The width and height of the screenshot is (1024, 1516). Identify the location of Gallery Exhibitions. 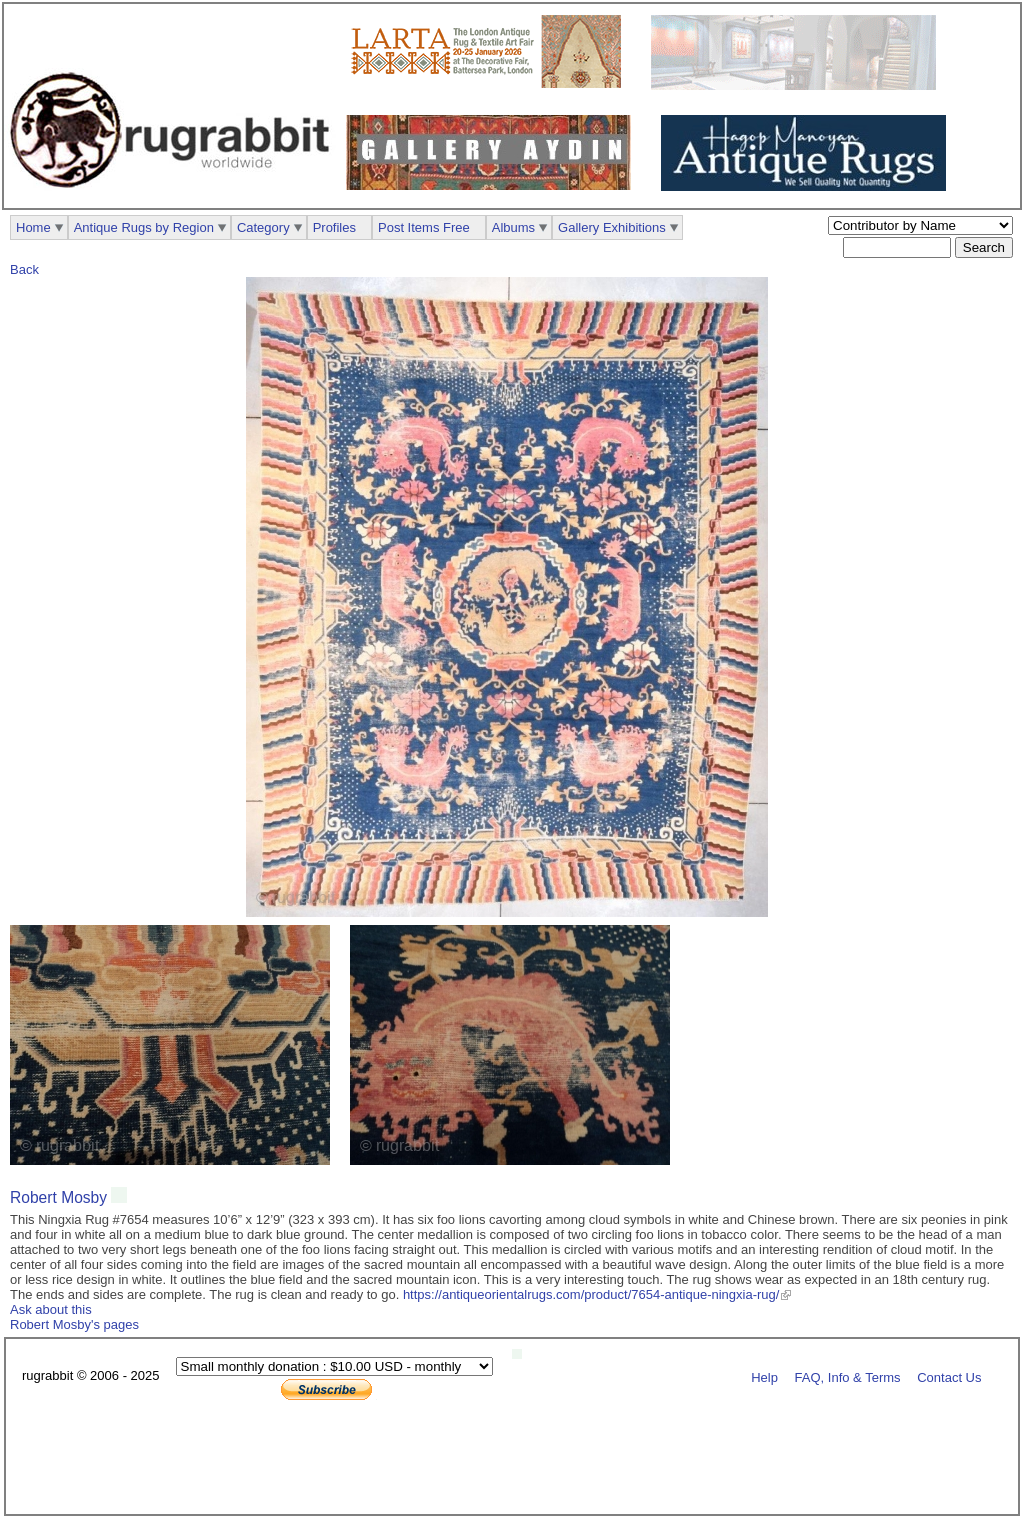
(612, 227).